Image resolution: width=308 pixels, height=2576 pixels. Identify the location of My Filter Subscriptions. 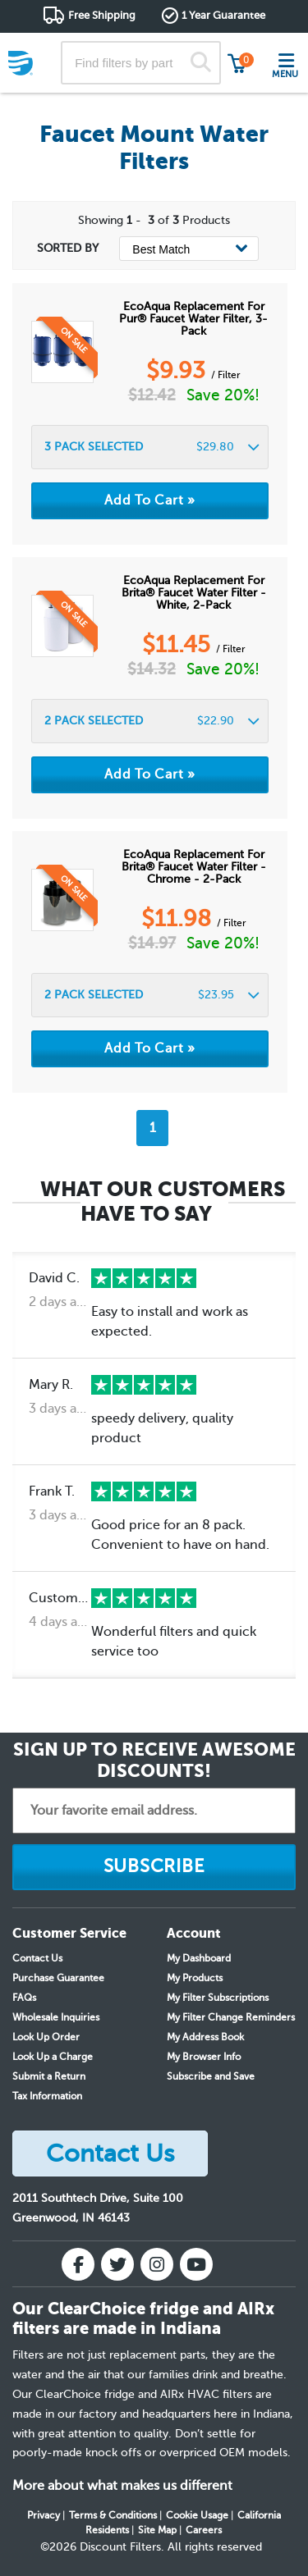
(218, 1997).